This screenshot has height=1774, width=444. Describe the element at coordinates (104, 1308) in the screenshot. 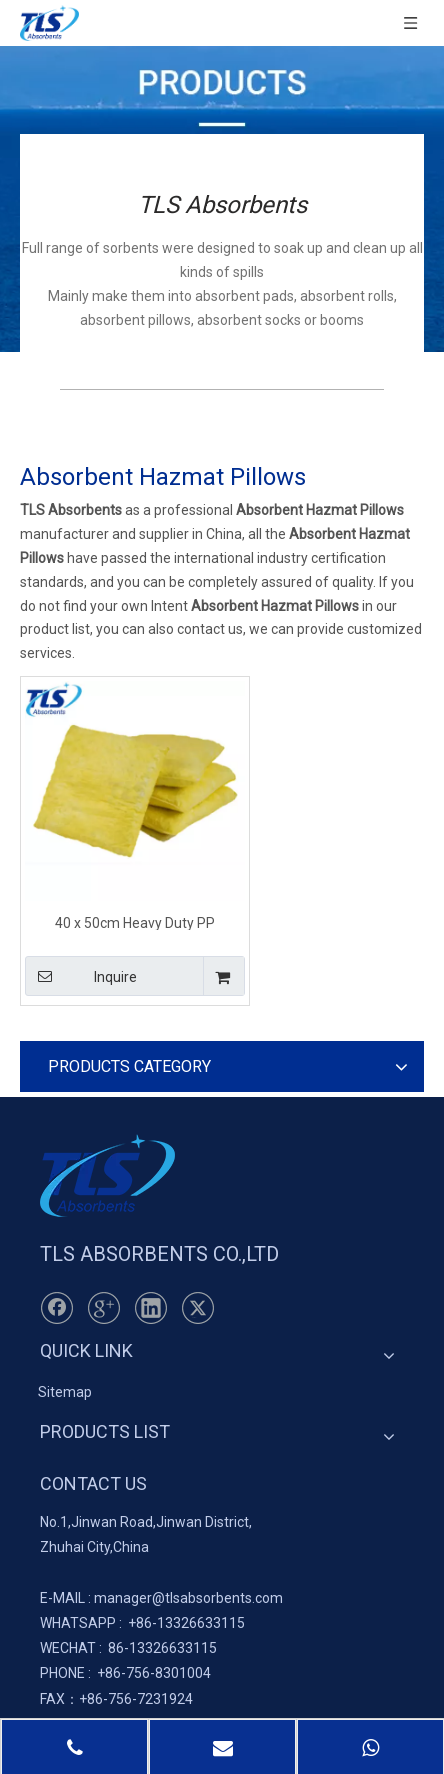

I see `[Google+]` at that location.